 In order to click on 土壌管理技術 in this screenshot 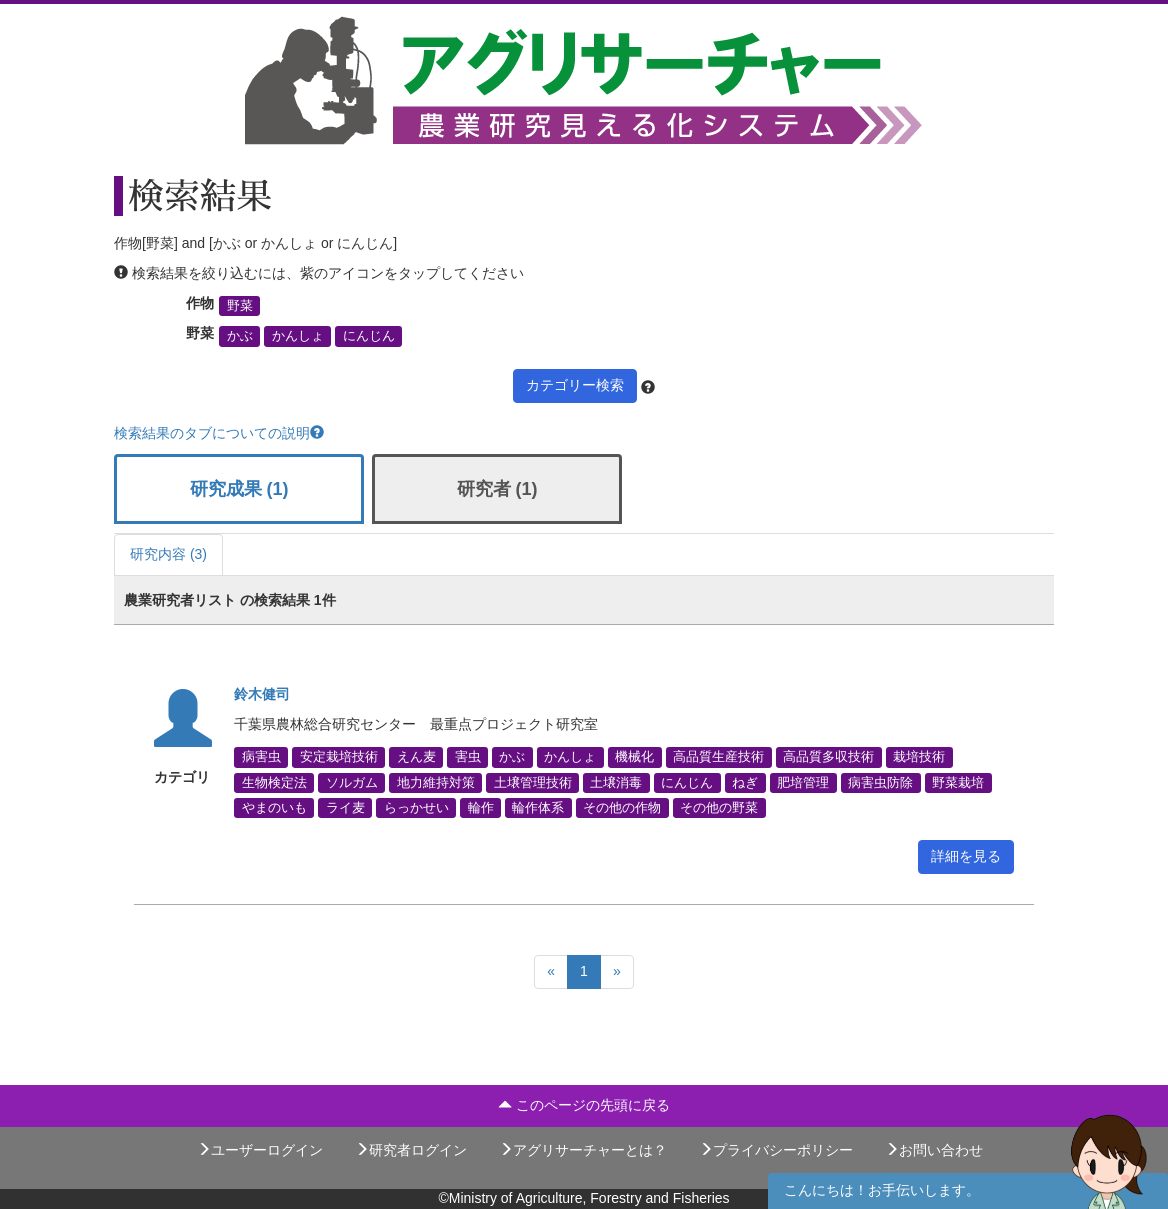, I will do `click(533, 782)`.